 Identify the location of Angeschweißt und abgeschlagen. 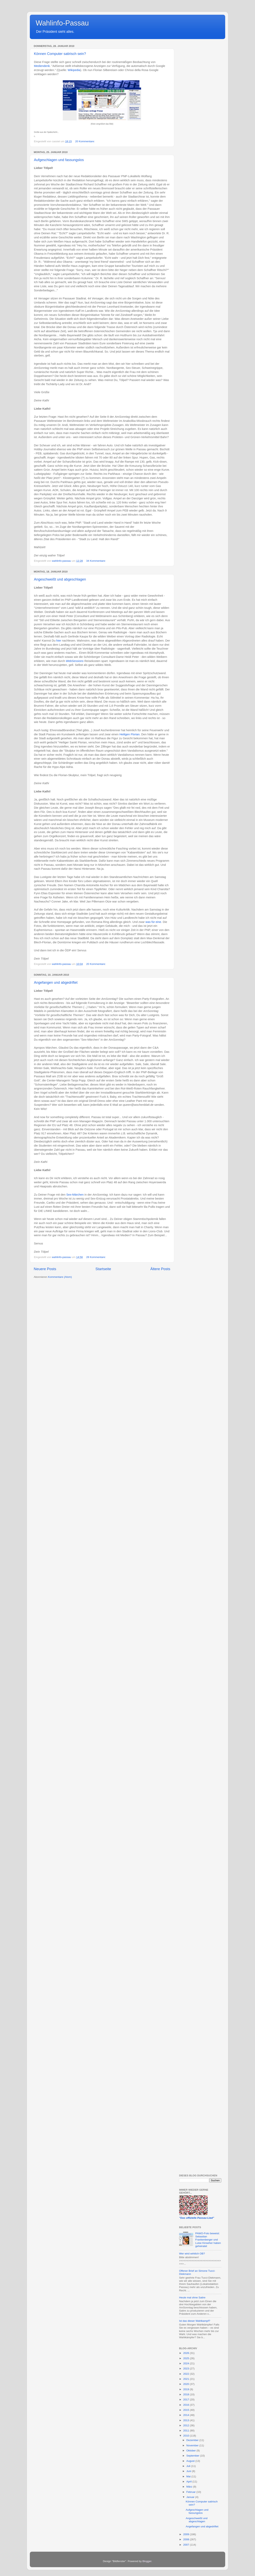
(60, 579).